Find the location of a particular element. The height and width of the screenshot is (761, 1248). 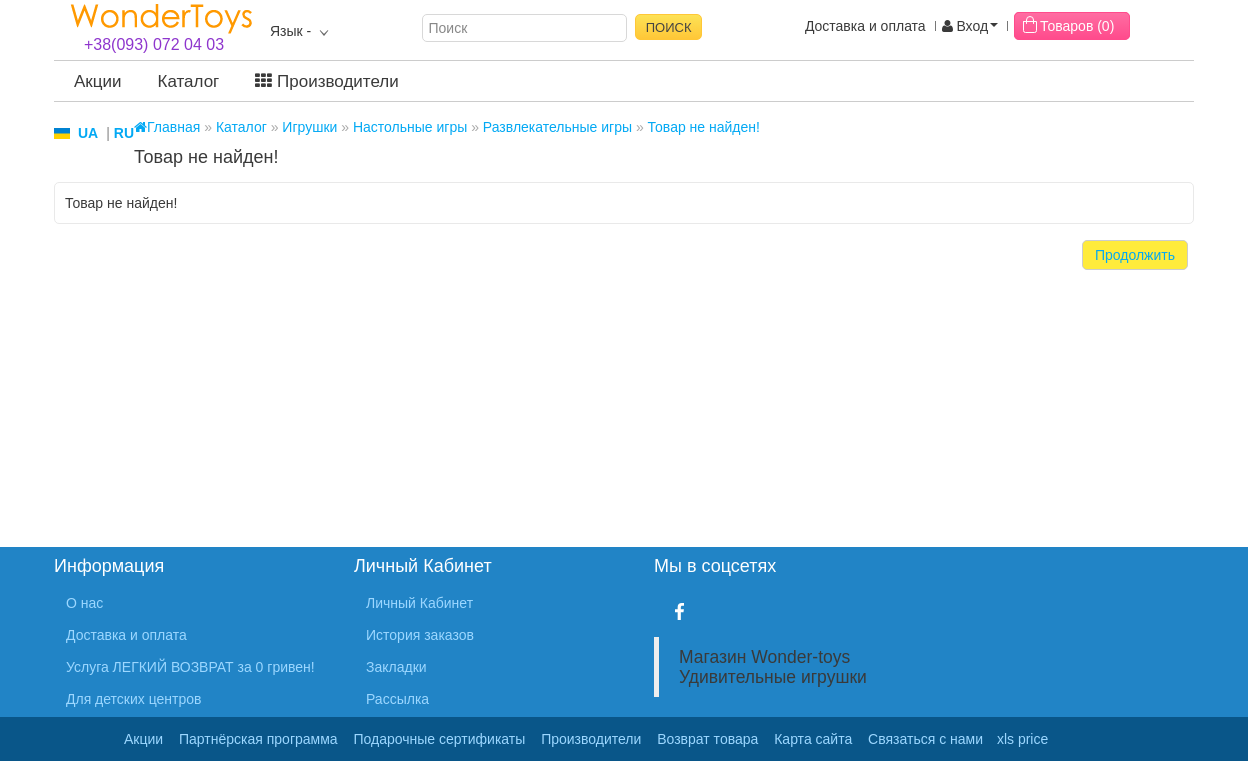

Акции is located at coordinates (98, 81).